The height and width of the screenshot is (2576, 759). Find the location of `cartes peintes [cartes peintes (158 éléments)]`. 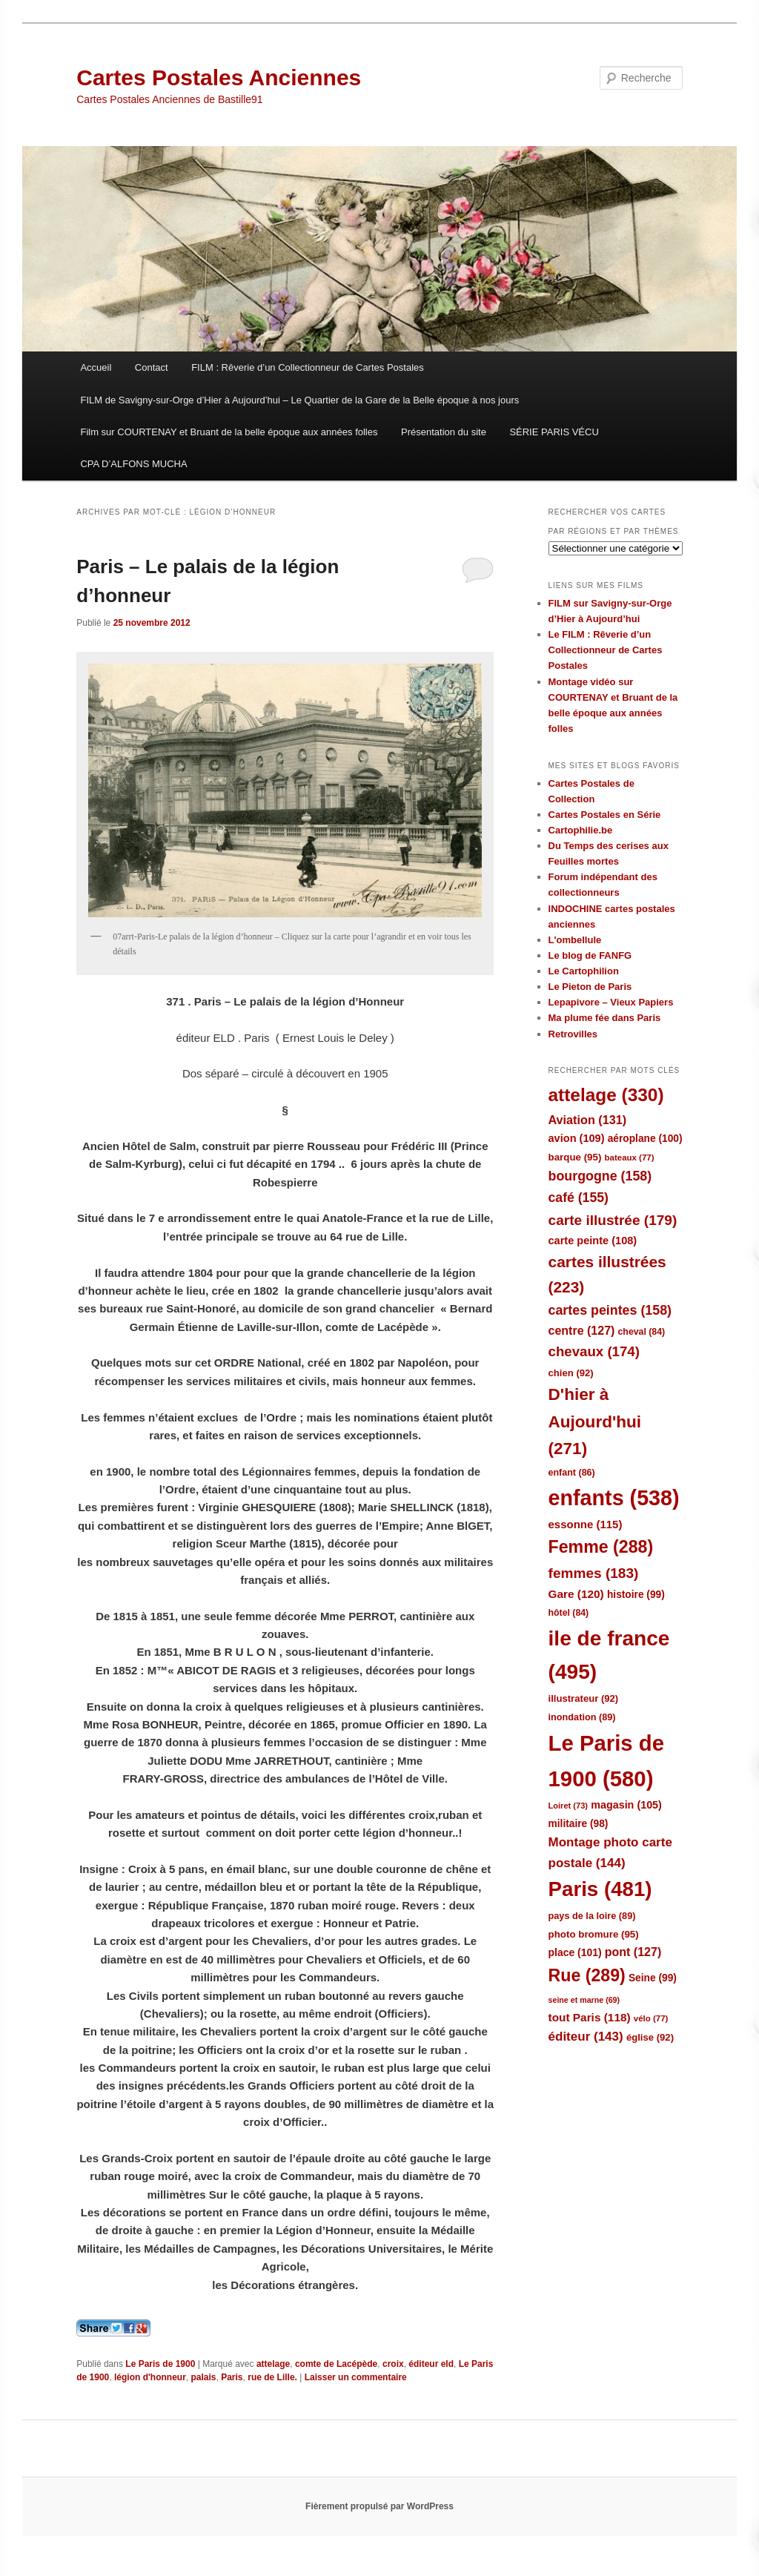

cartes peintes [cartes peintes (158 éléments)] is located at coordinates (610, 1310).